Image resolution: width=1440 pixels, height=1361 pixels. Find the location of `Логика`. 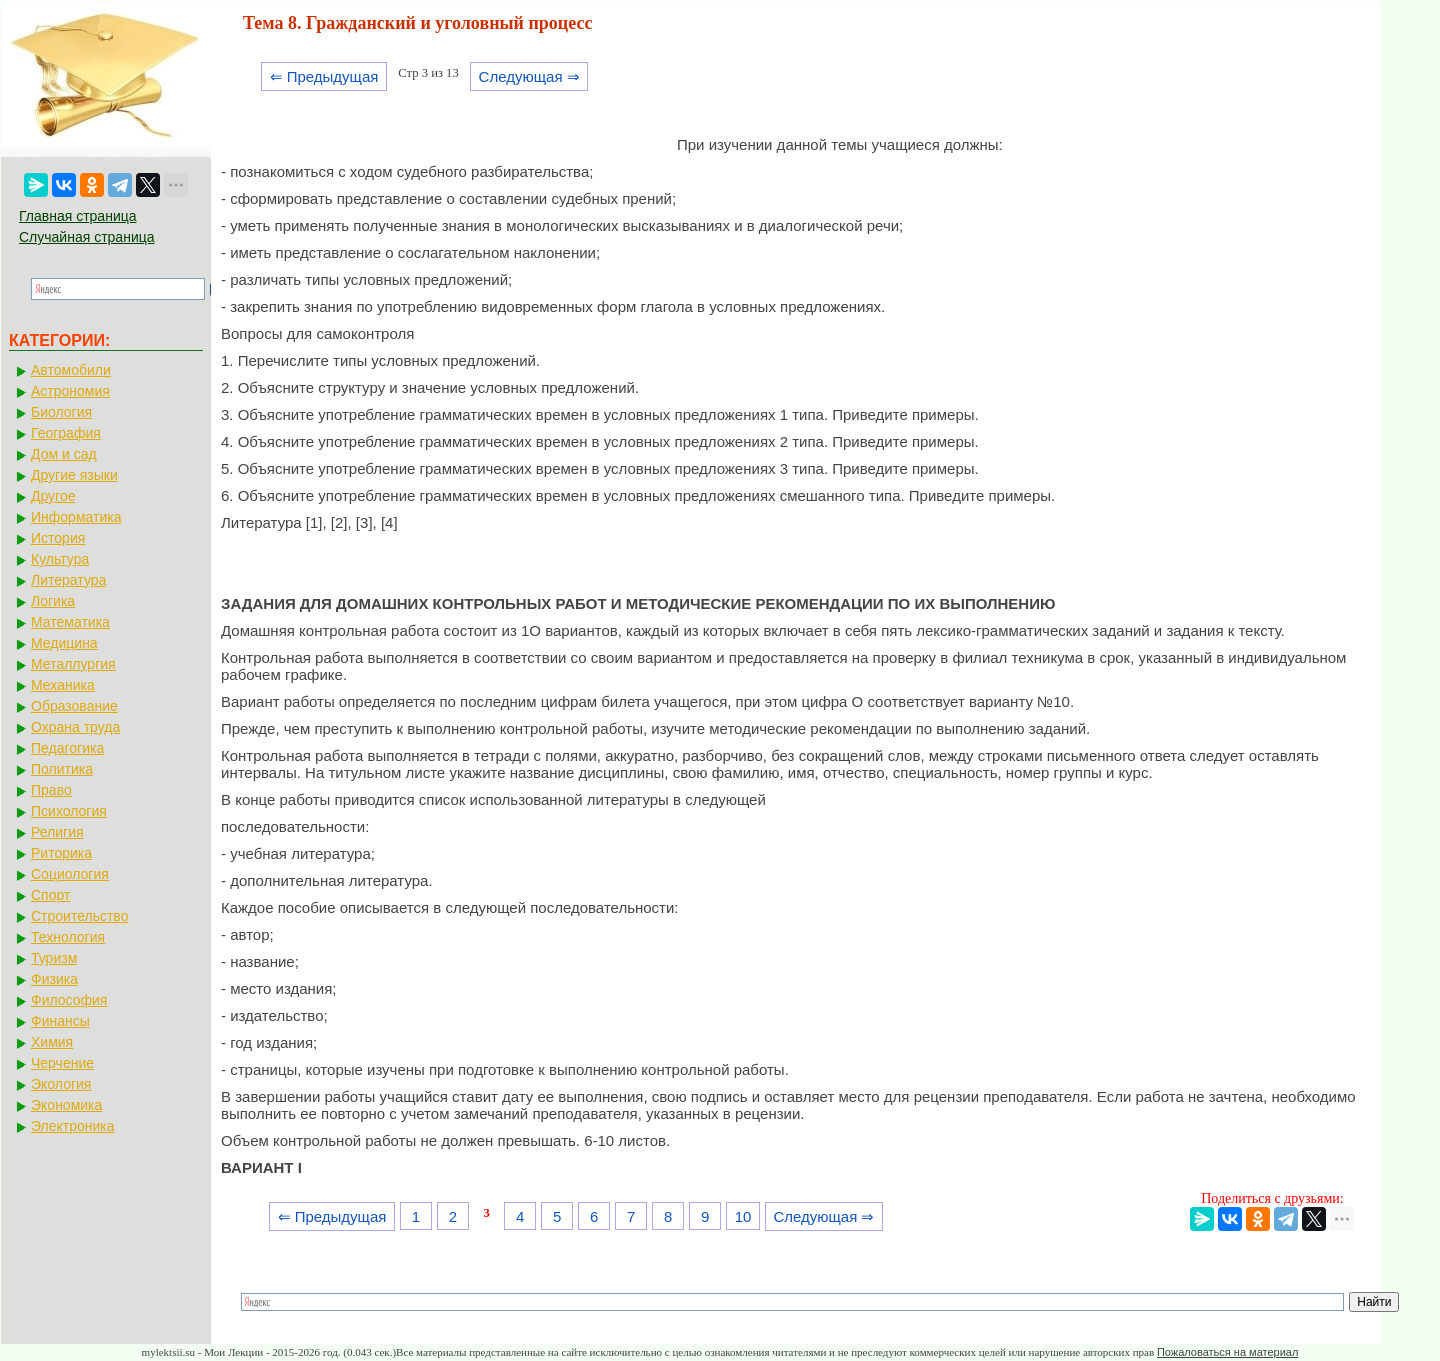

Логика is located at coordinates (53, 601).